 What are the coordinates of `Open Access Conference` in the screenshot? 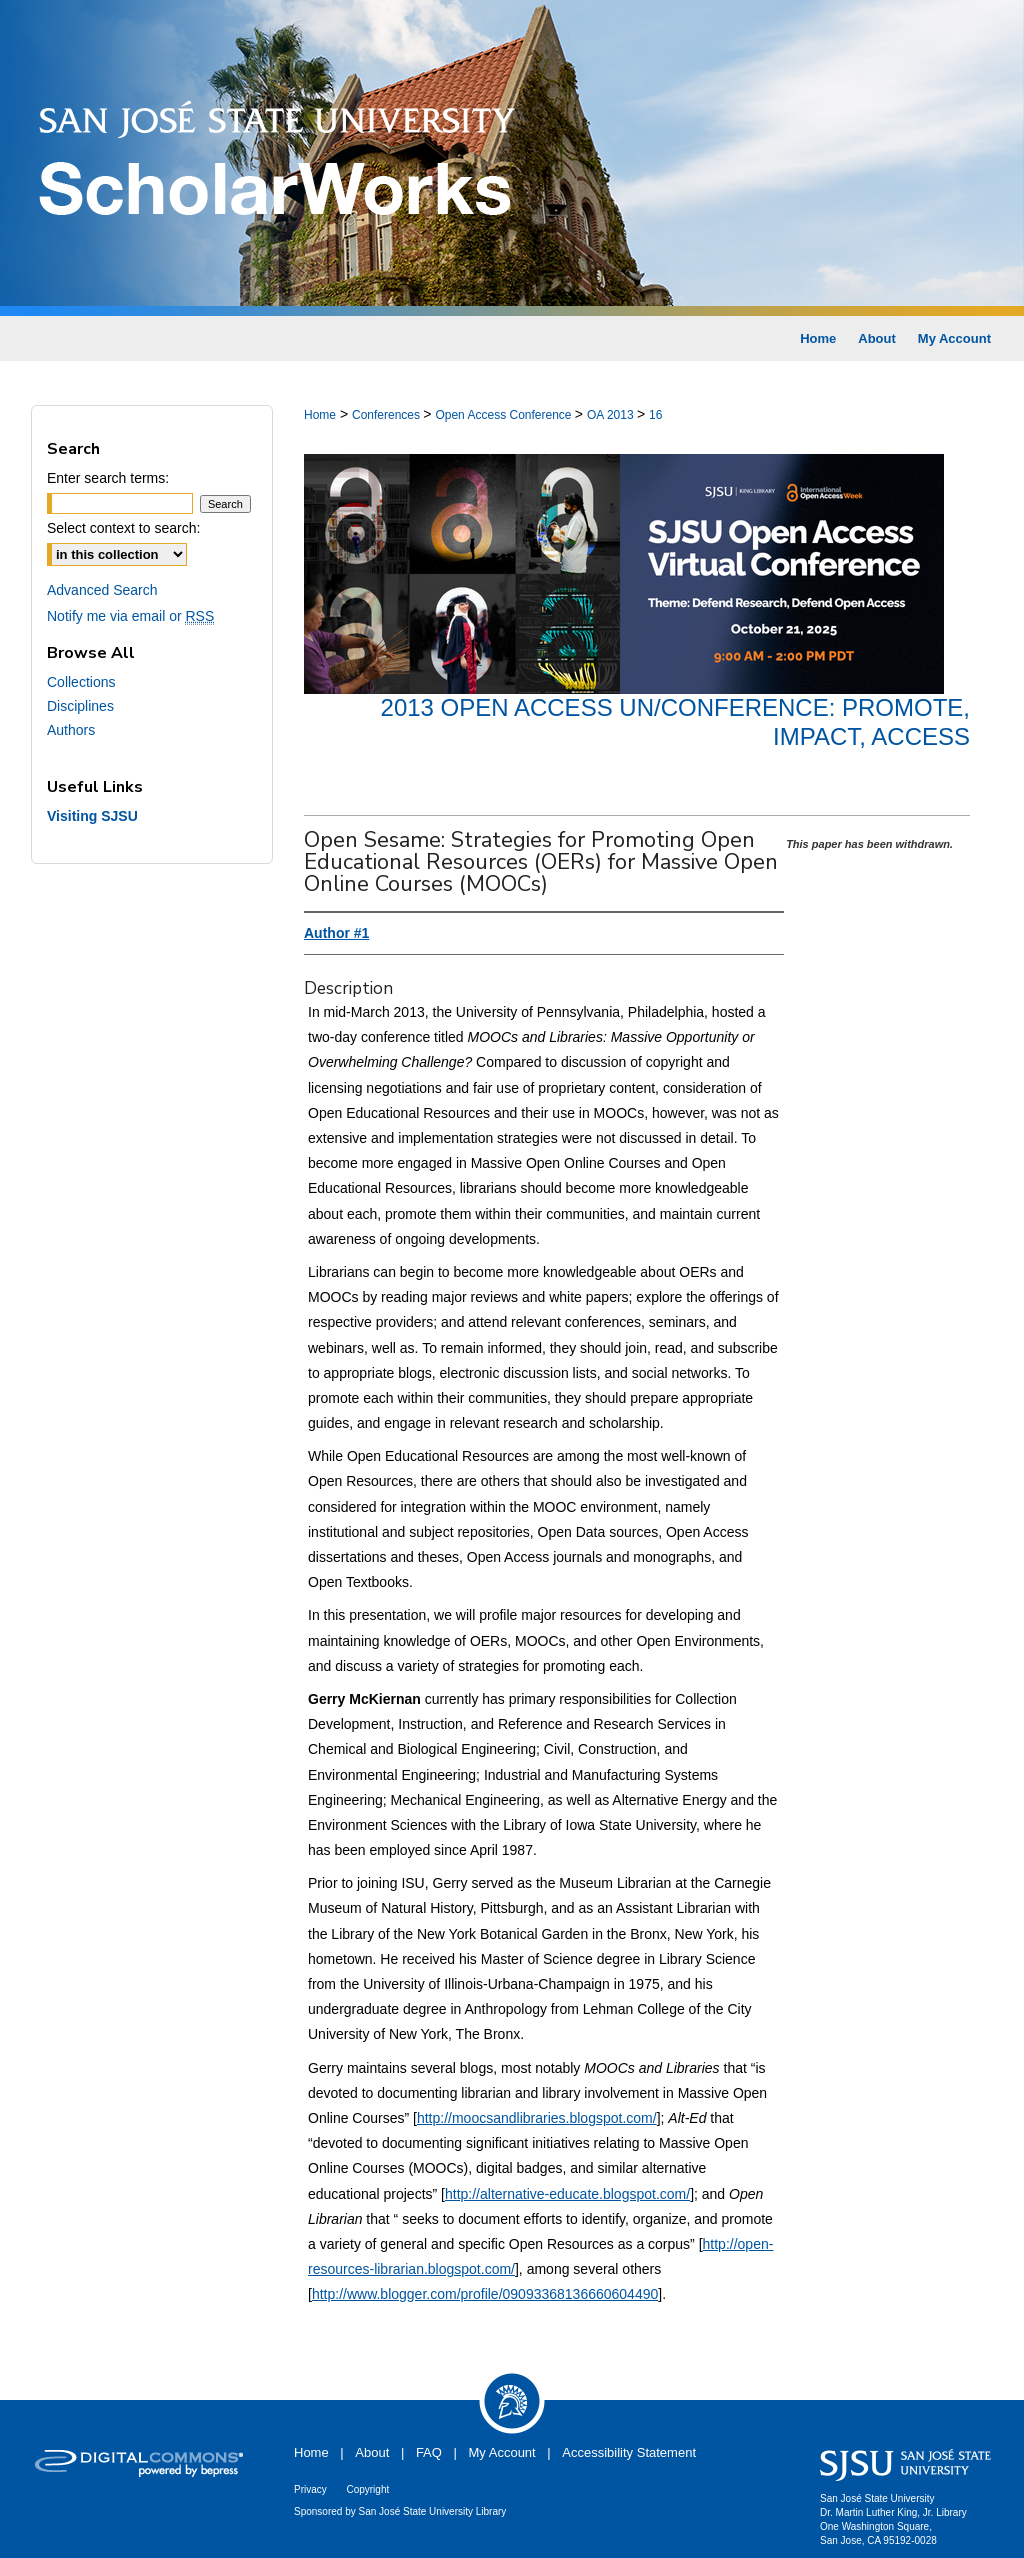 It's located at (504, 415).